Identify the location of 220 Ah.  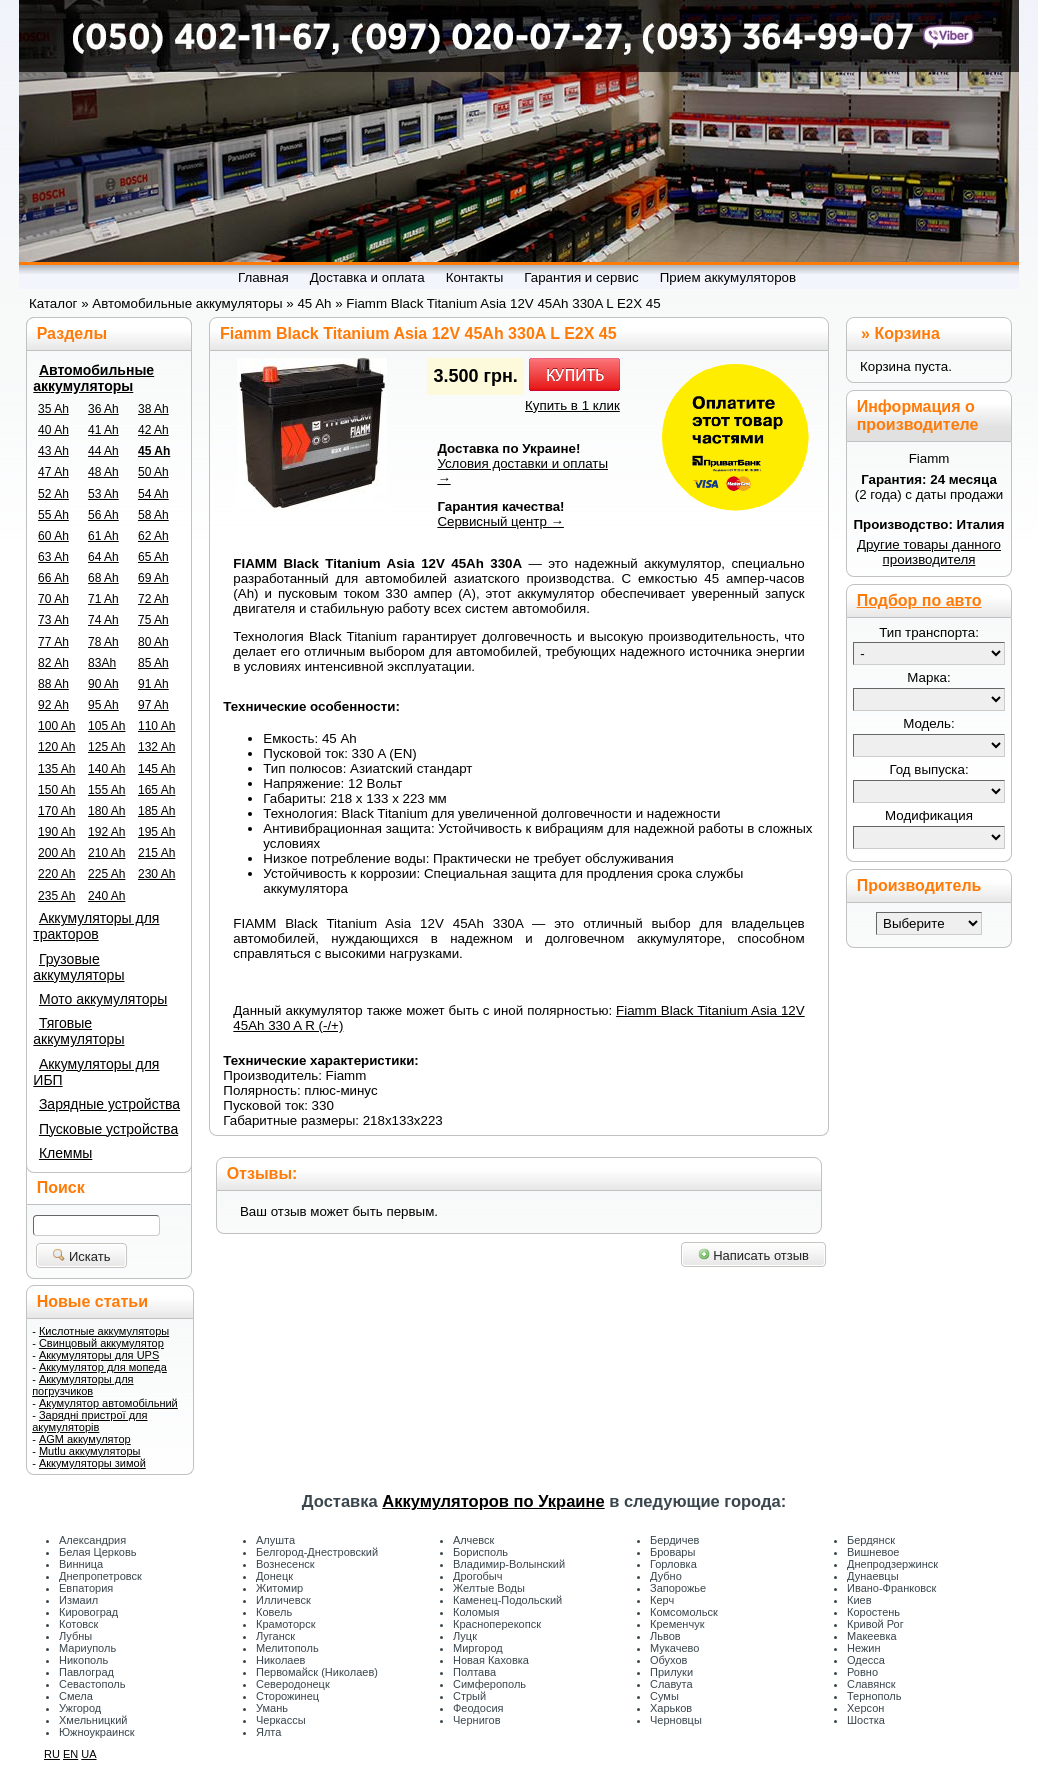
(56, 874).